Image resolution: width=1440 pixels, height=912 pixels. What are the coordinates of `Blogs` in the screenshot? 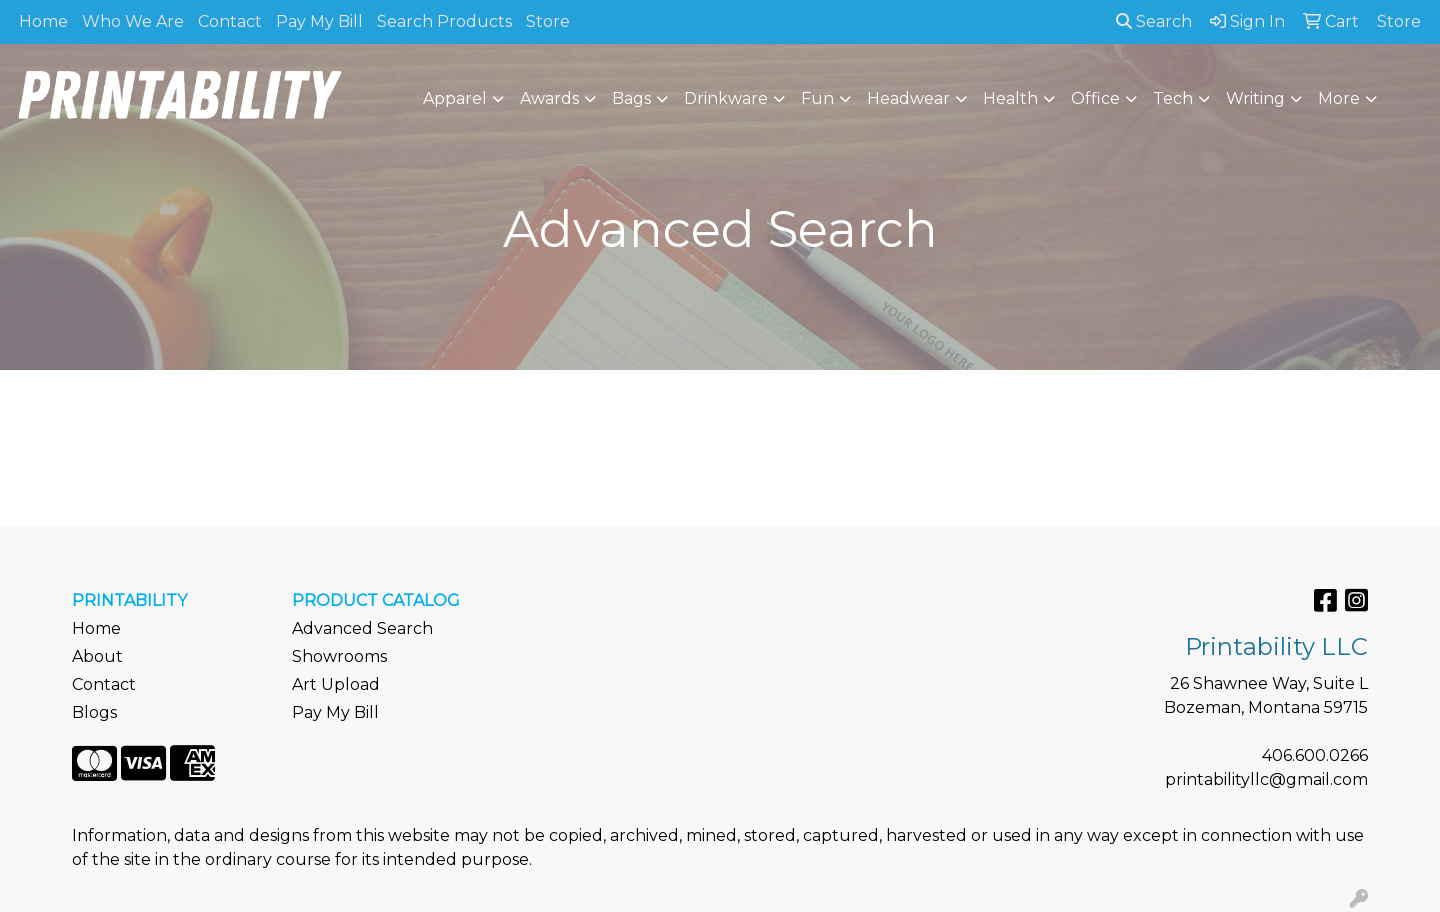 It's located at (94, 712).